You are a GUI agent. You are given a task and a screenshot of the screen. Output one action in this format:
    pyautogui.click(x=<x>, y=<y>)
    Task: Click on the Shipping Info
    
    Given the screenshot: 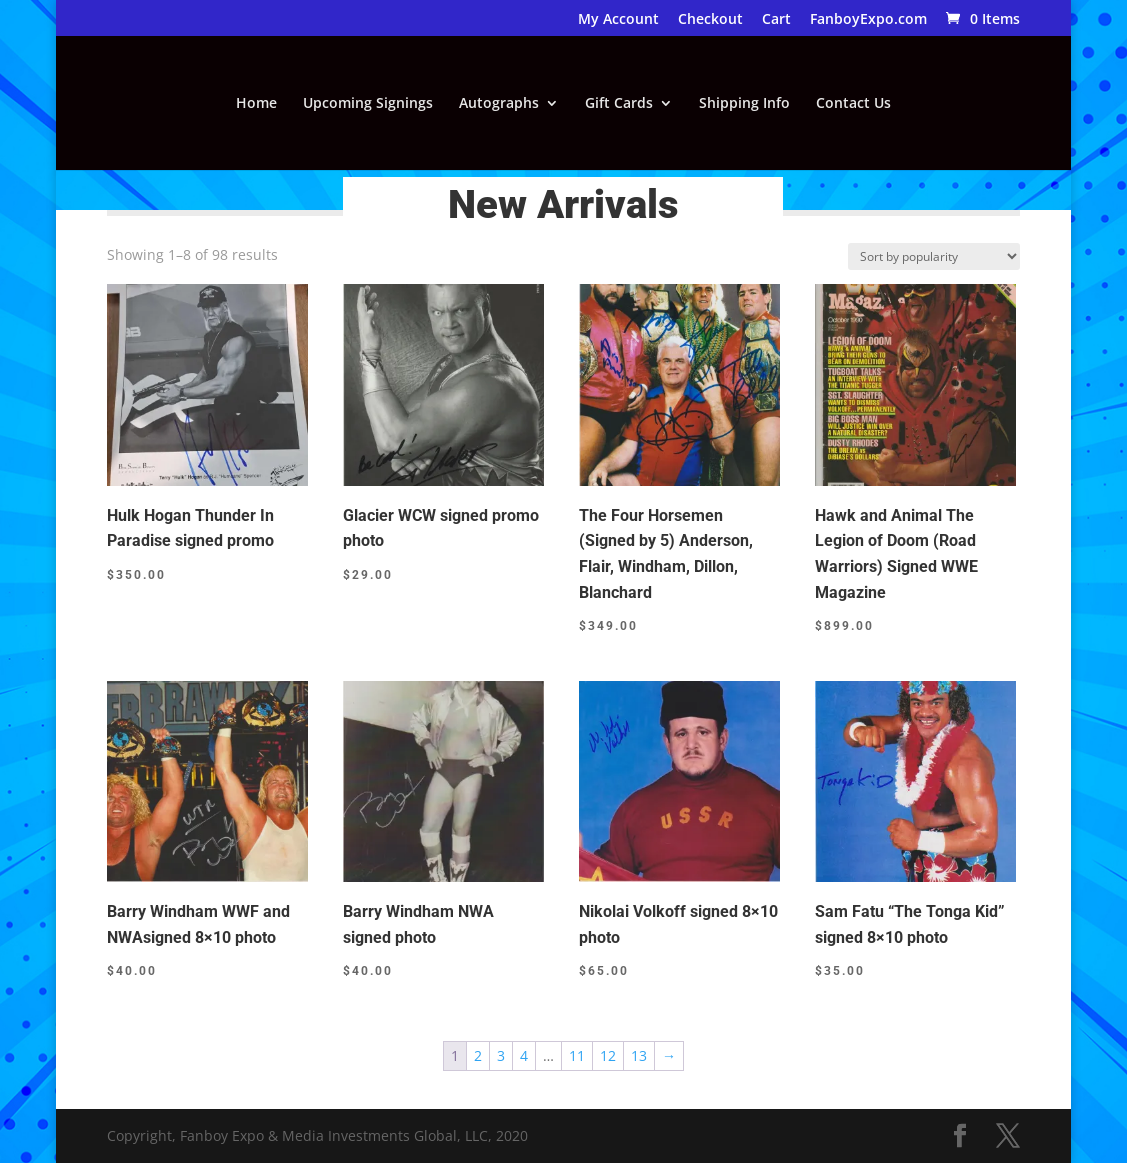 What is the action you would take?
    pyautogui.click(x=744, y=104)
    